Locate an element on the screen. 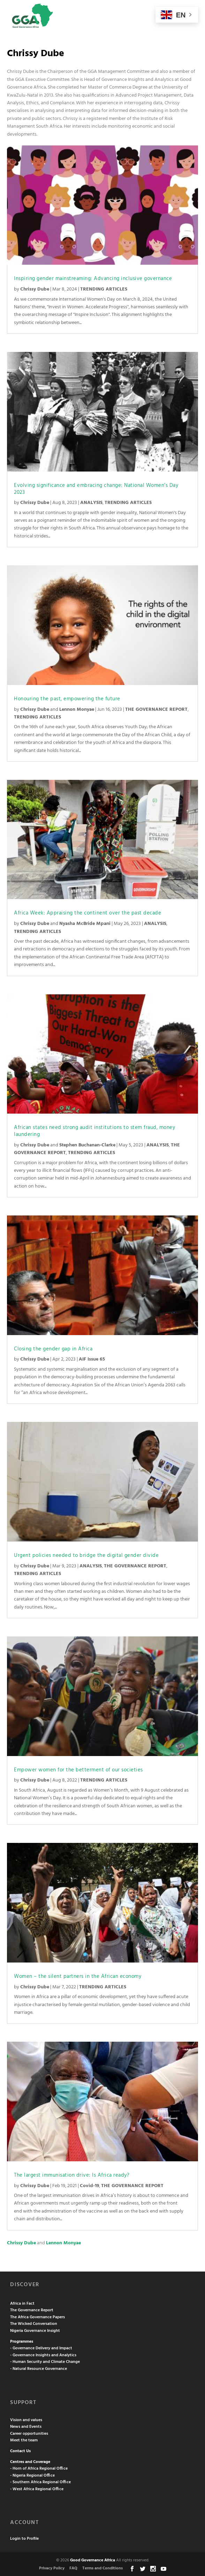 The width and height of the screenshot is (205, 2576). The Africa Governance Papers is located at coordinates (37, 2317).